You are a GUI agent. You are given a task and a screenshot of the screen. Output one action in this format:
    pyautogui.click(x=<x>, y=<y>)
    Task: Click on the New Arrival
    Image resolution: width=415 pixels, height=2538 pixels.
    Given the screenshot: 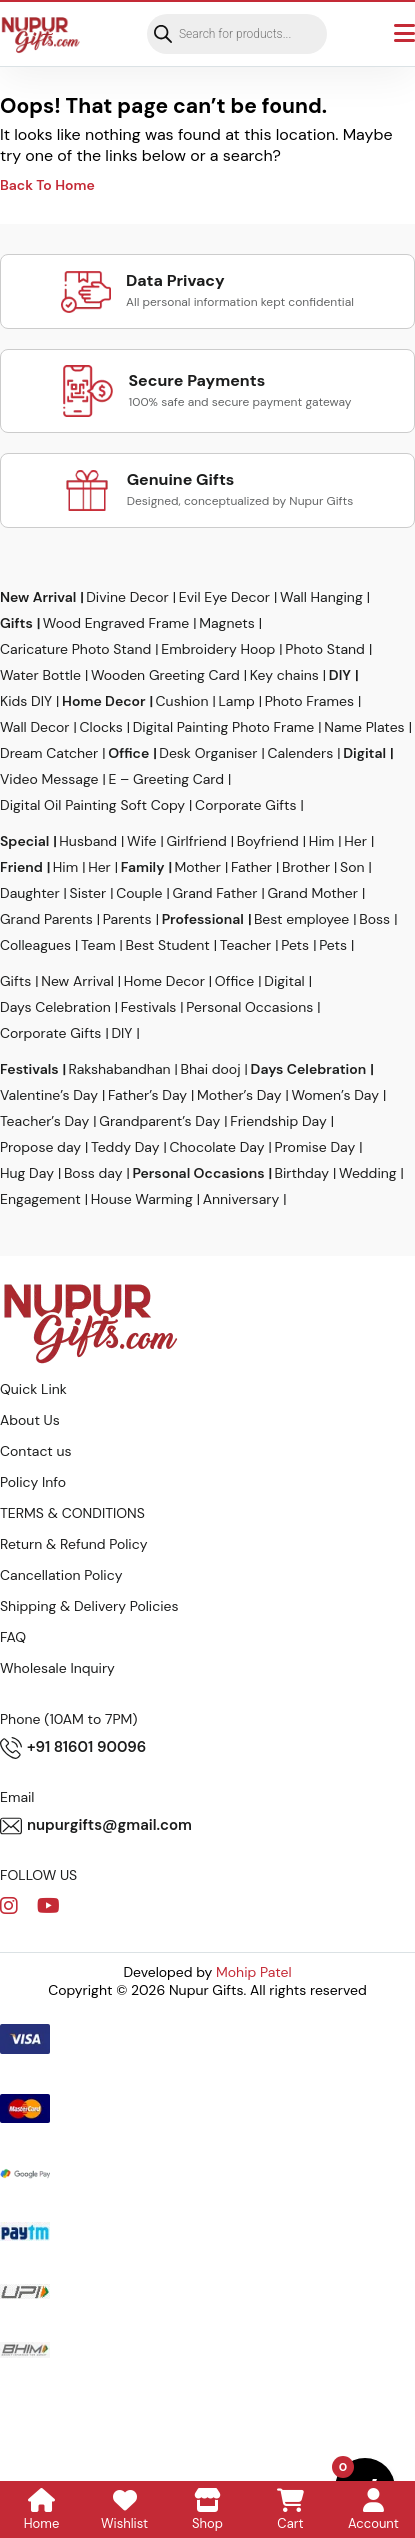 What is the action you would take?
    pyautogui.click(x=38, y=597)
    